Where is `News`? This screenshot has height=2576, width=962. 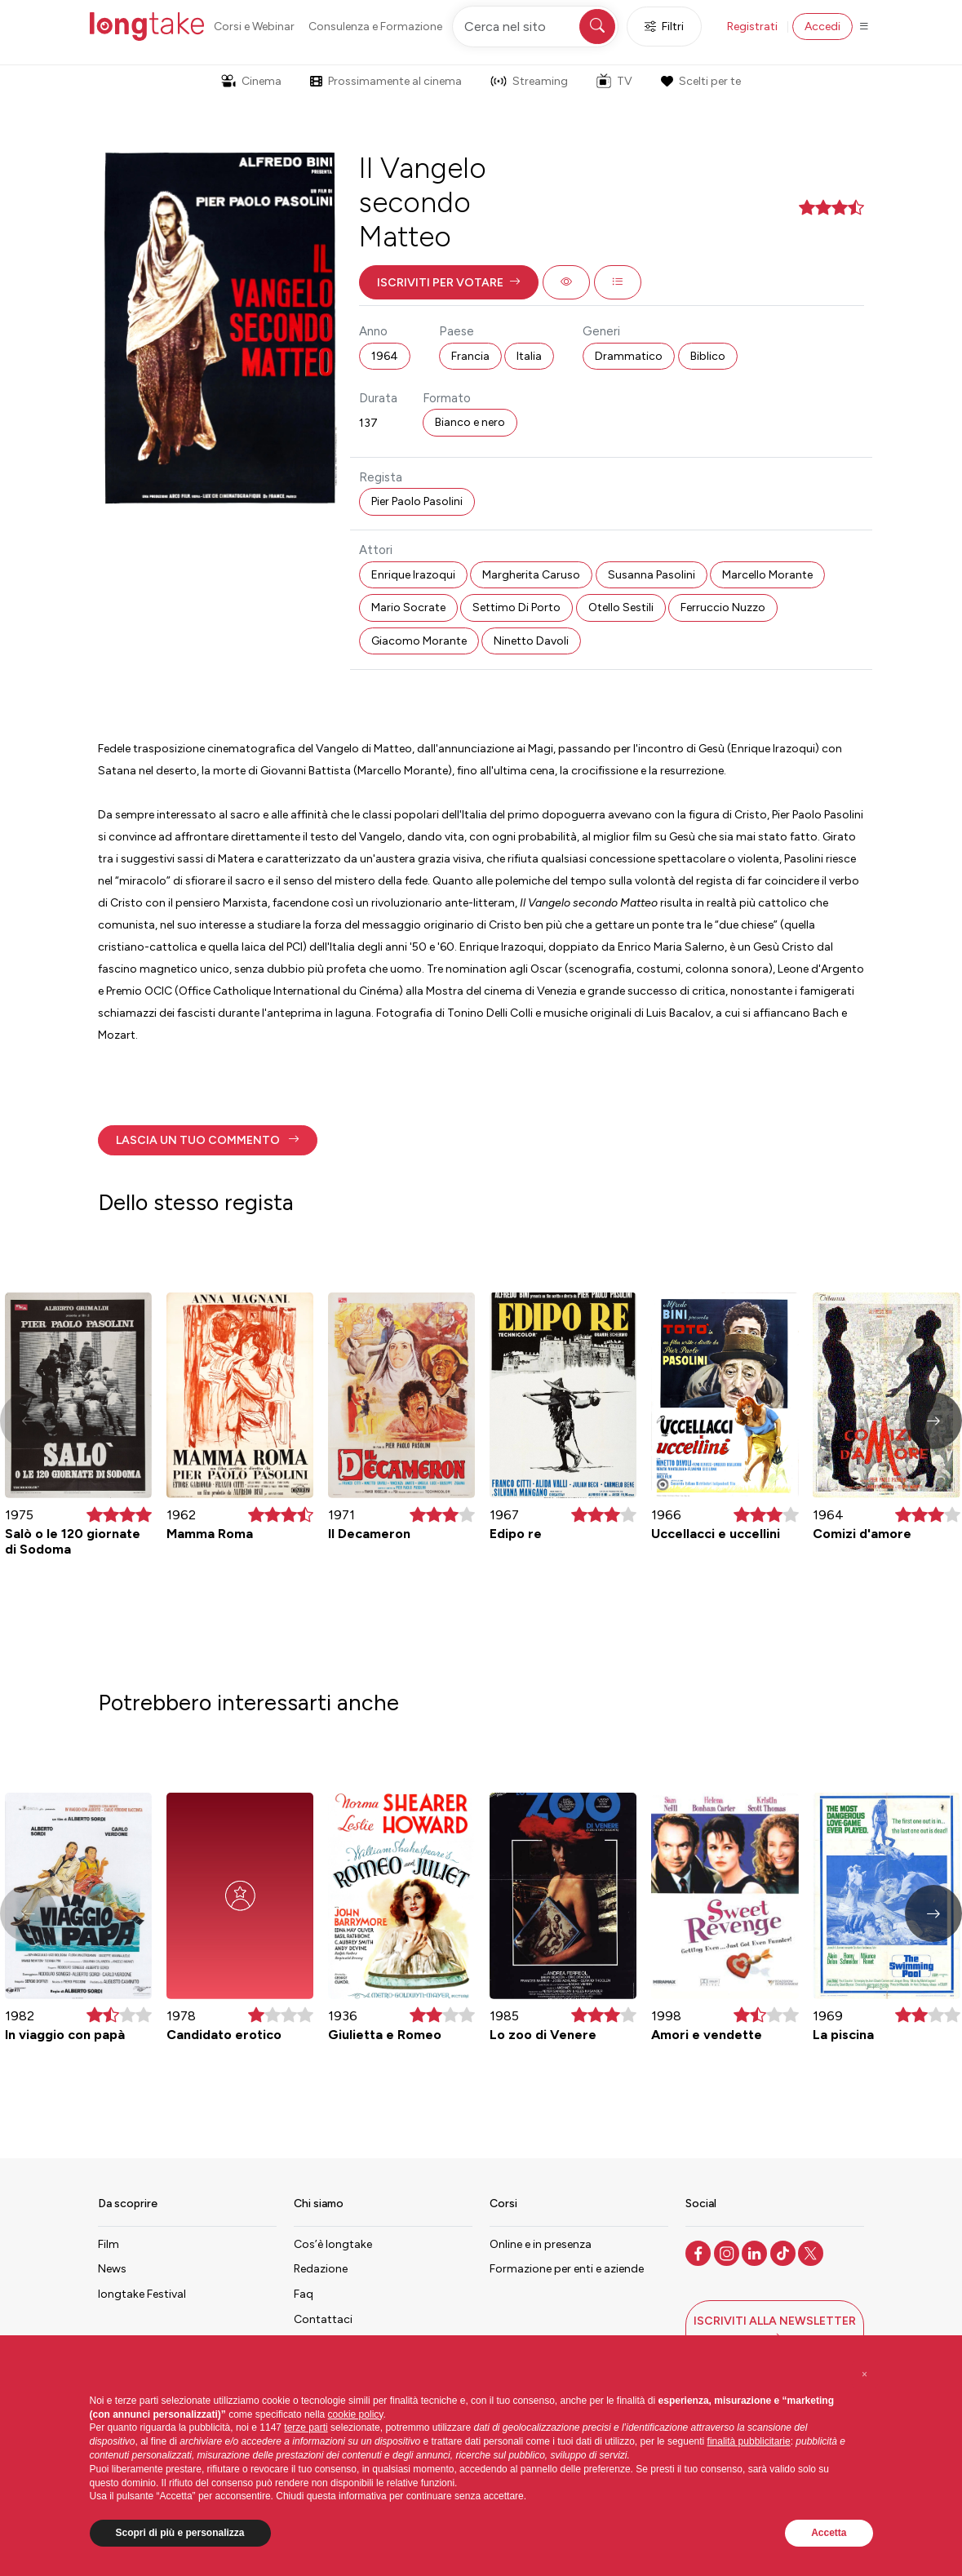
News is located at coordinates (112, 2269).